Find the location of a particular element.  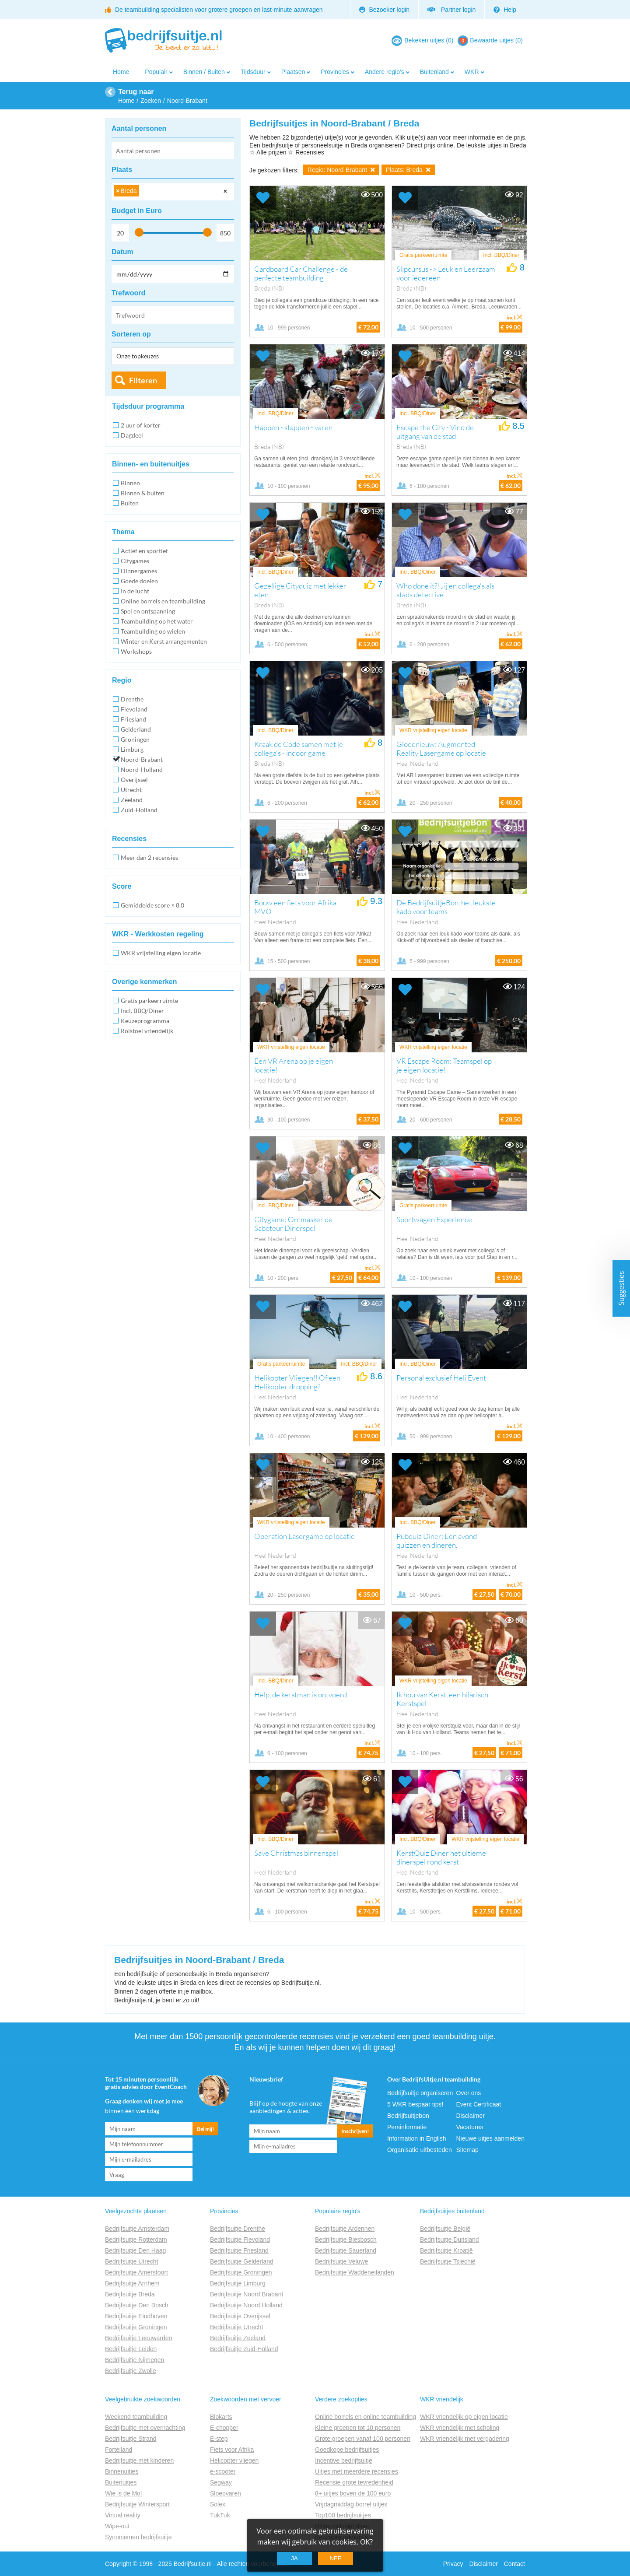

Plaats: Breda is located at coordinates (408, 169).